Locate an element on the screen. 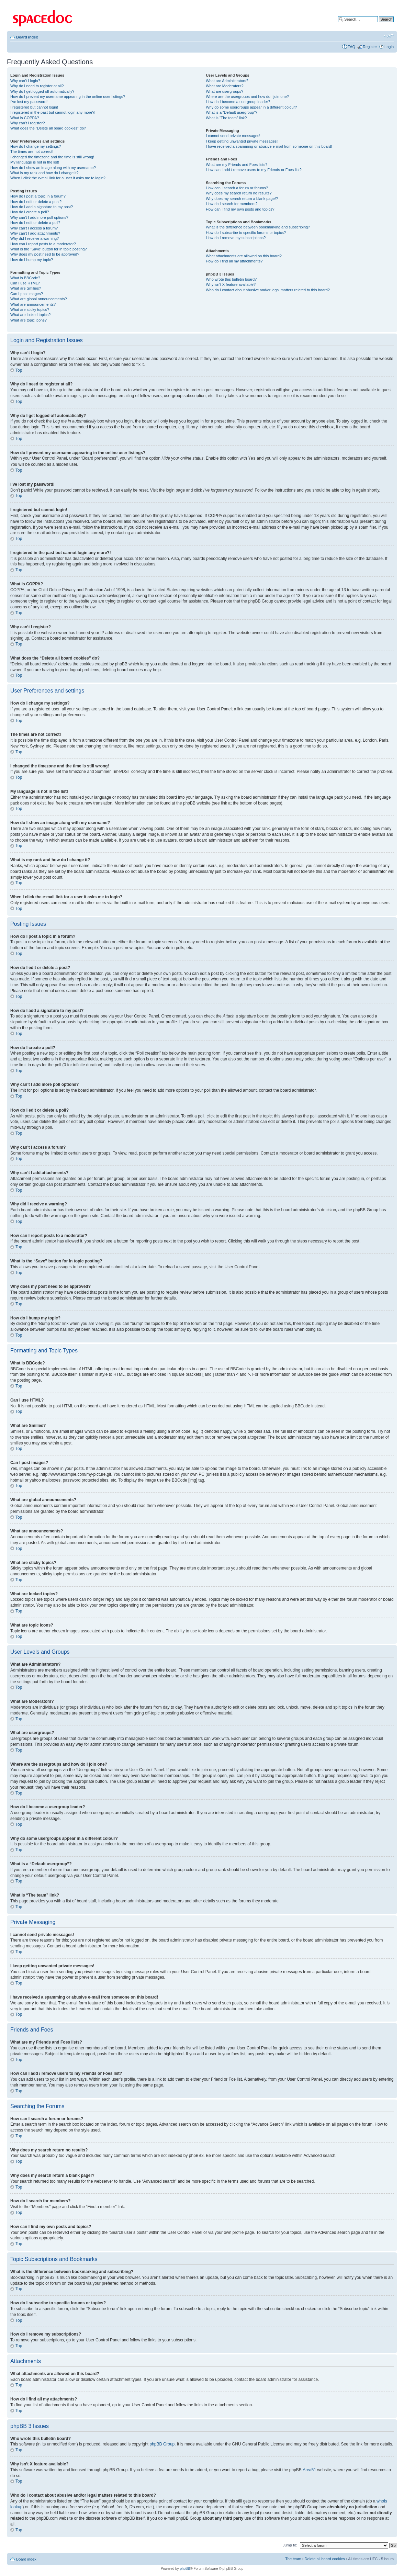 The height and width of the screenshot is (2576, 404). Why do I need to register at all? is located at coordinates (37, 86).